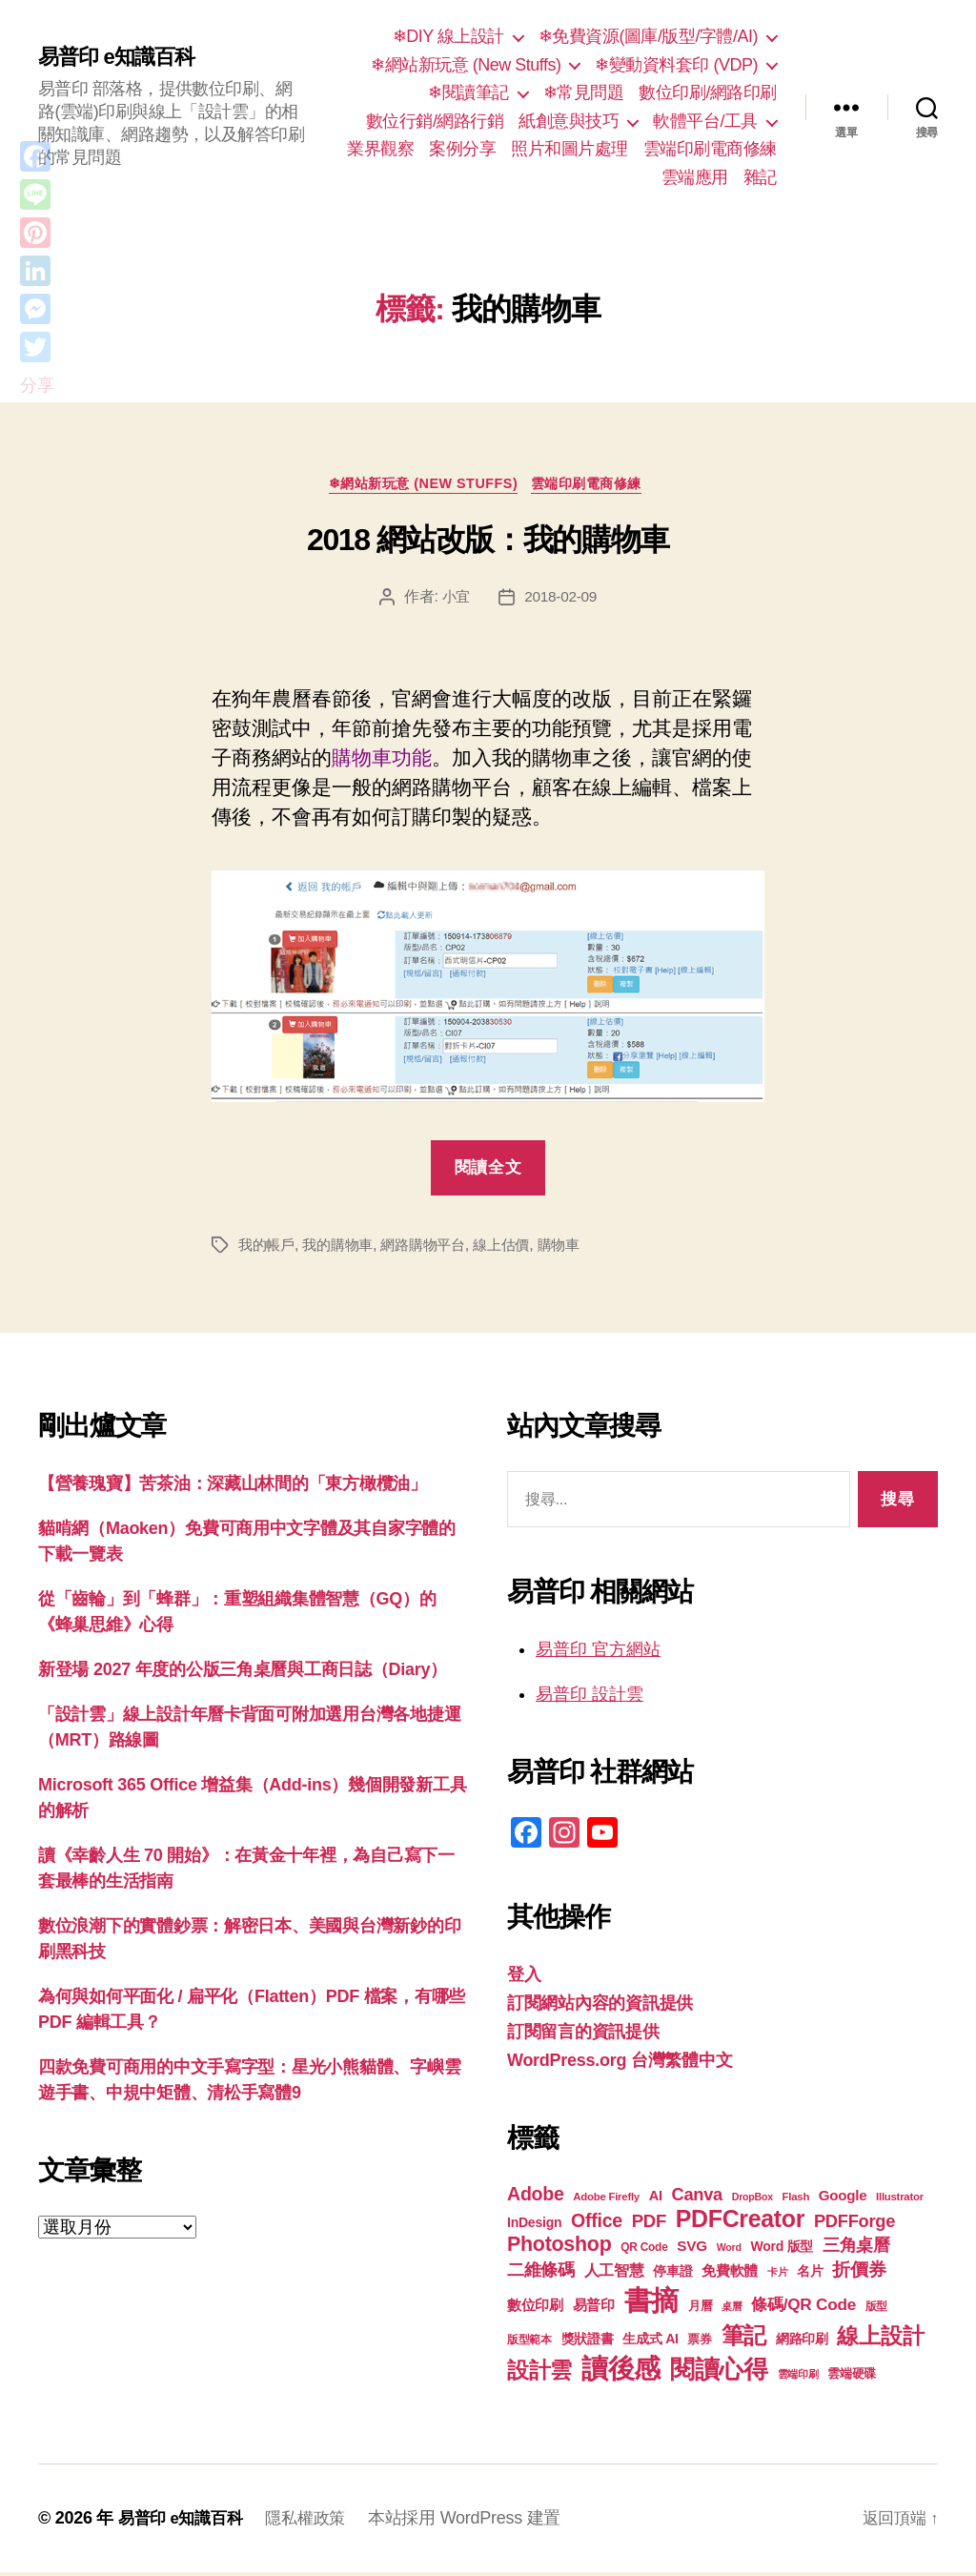 The image size is (976, 2576). Describe the element at coordinates (802, 2343) in the screenshot. I see `網路印刷 [網路印刷 (21 個項目)]` at that location.